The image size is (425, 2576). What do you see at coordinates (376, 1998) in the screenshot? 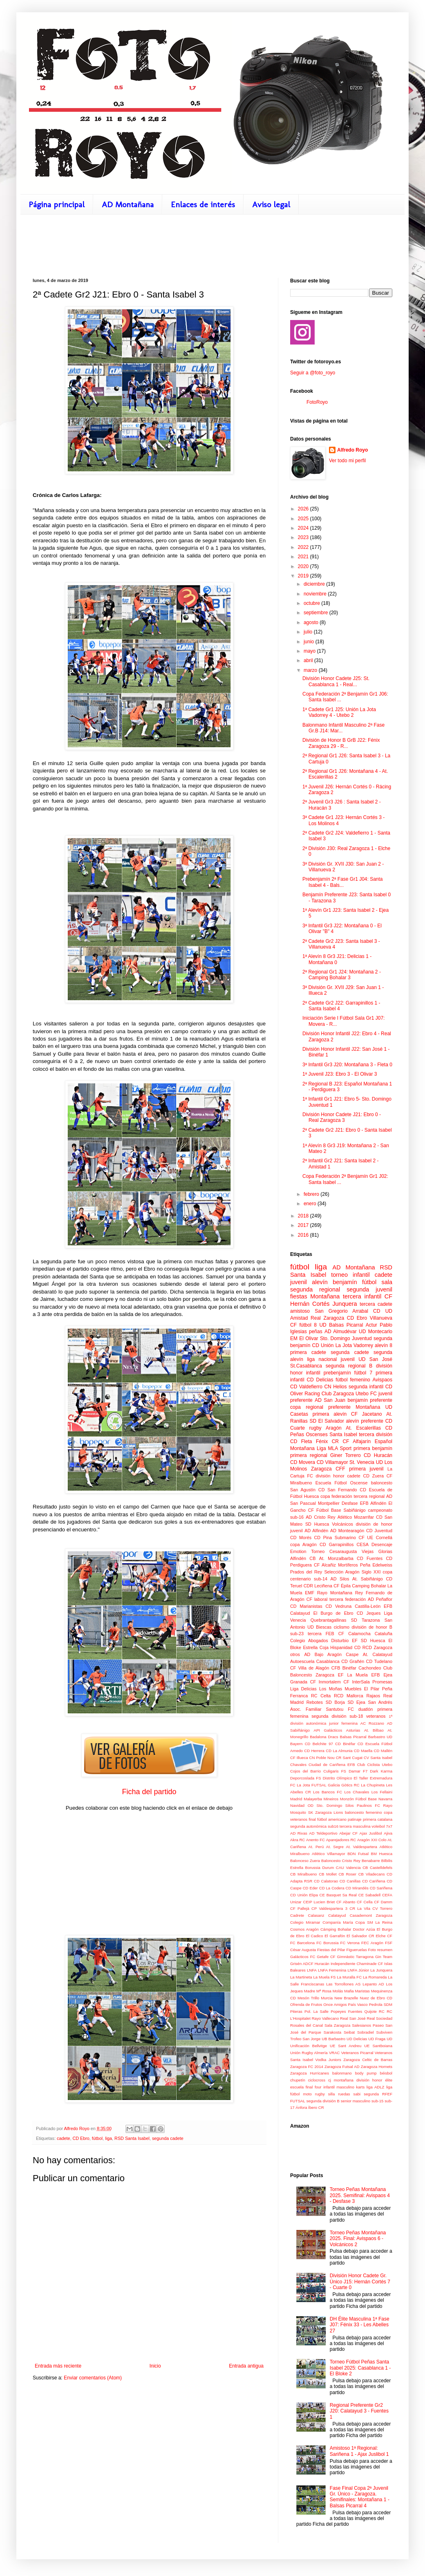
I see `Nuez de Ebro CD` at bounding box center [376, 1998].